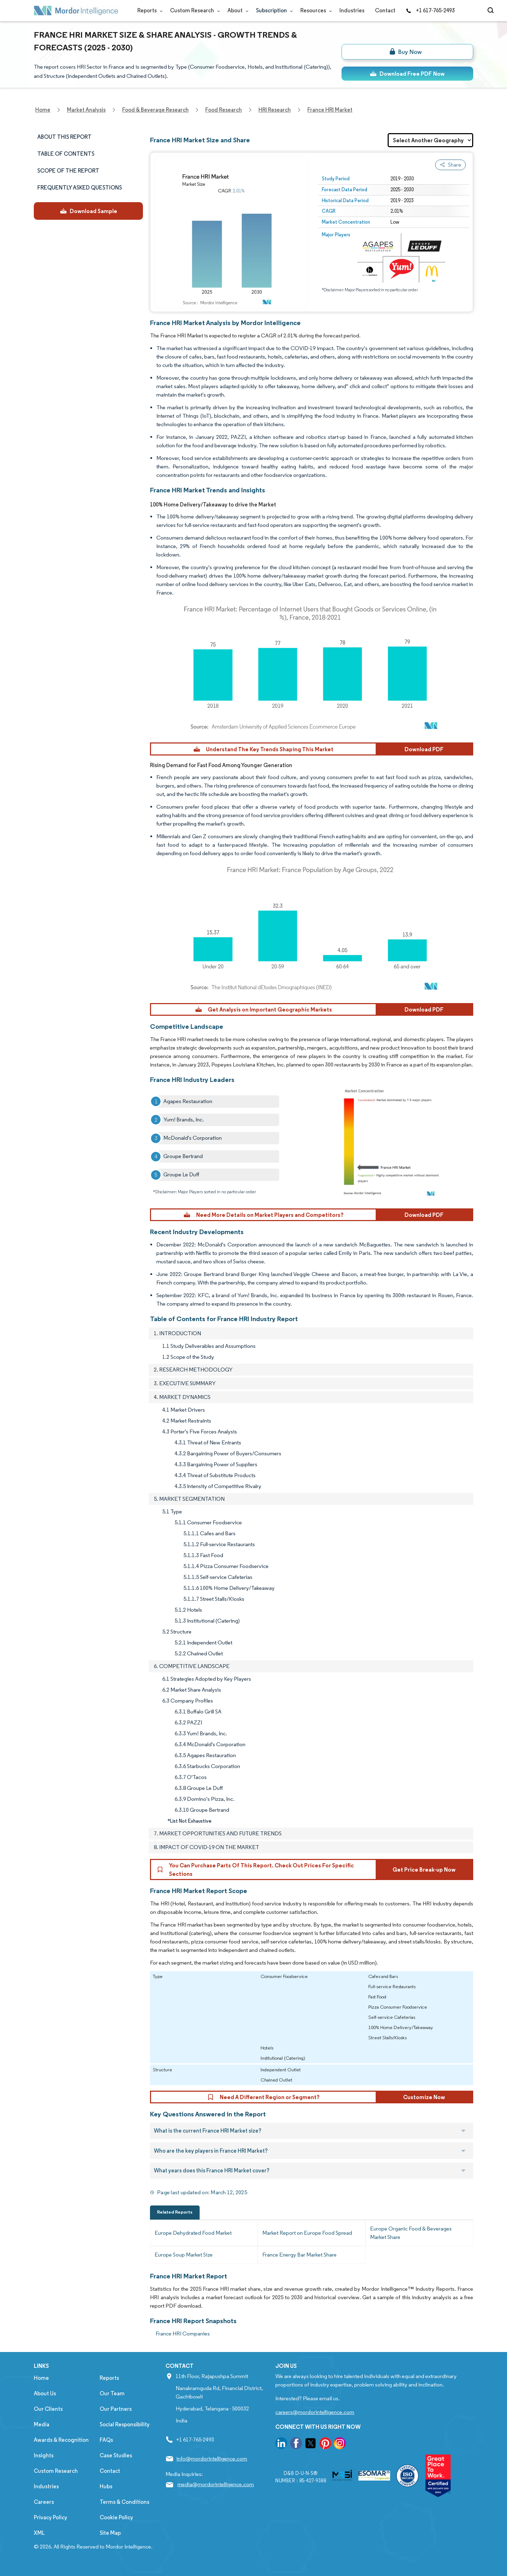 This screenshot has width=507, height=2576. I want to click on Our Clients, so click(48, 2409).